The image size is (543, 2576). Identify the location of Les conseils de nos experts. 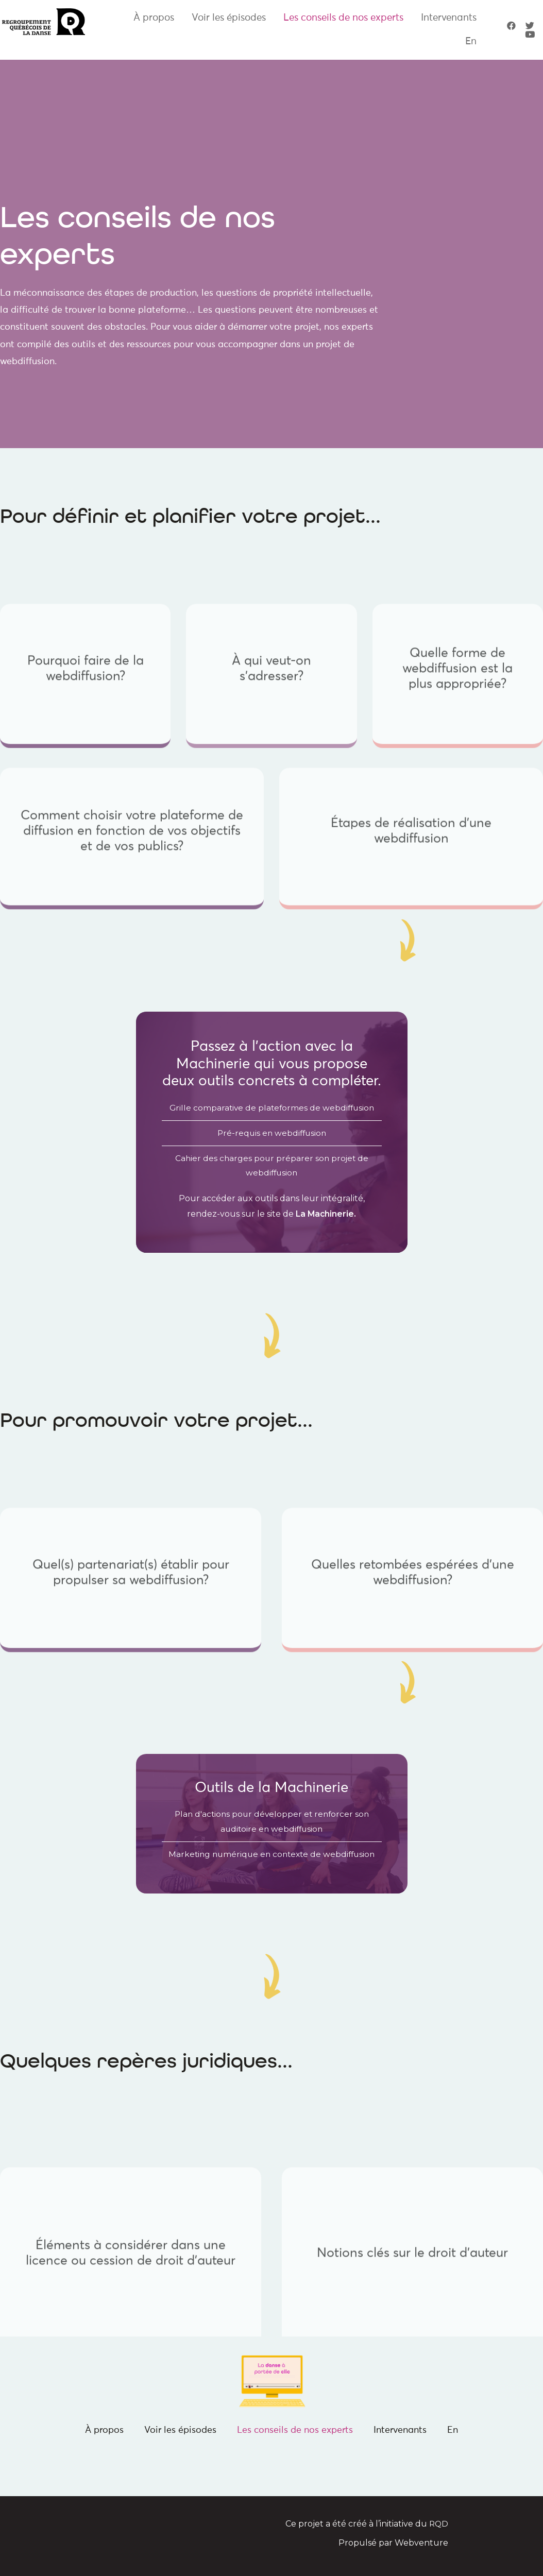
(343, 18).